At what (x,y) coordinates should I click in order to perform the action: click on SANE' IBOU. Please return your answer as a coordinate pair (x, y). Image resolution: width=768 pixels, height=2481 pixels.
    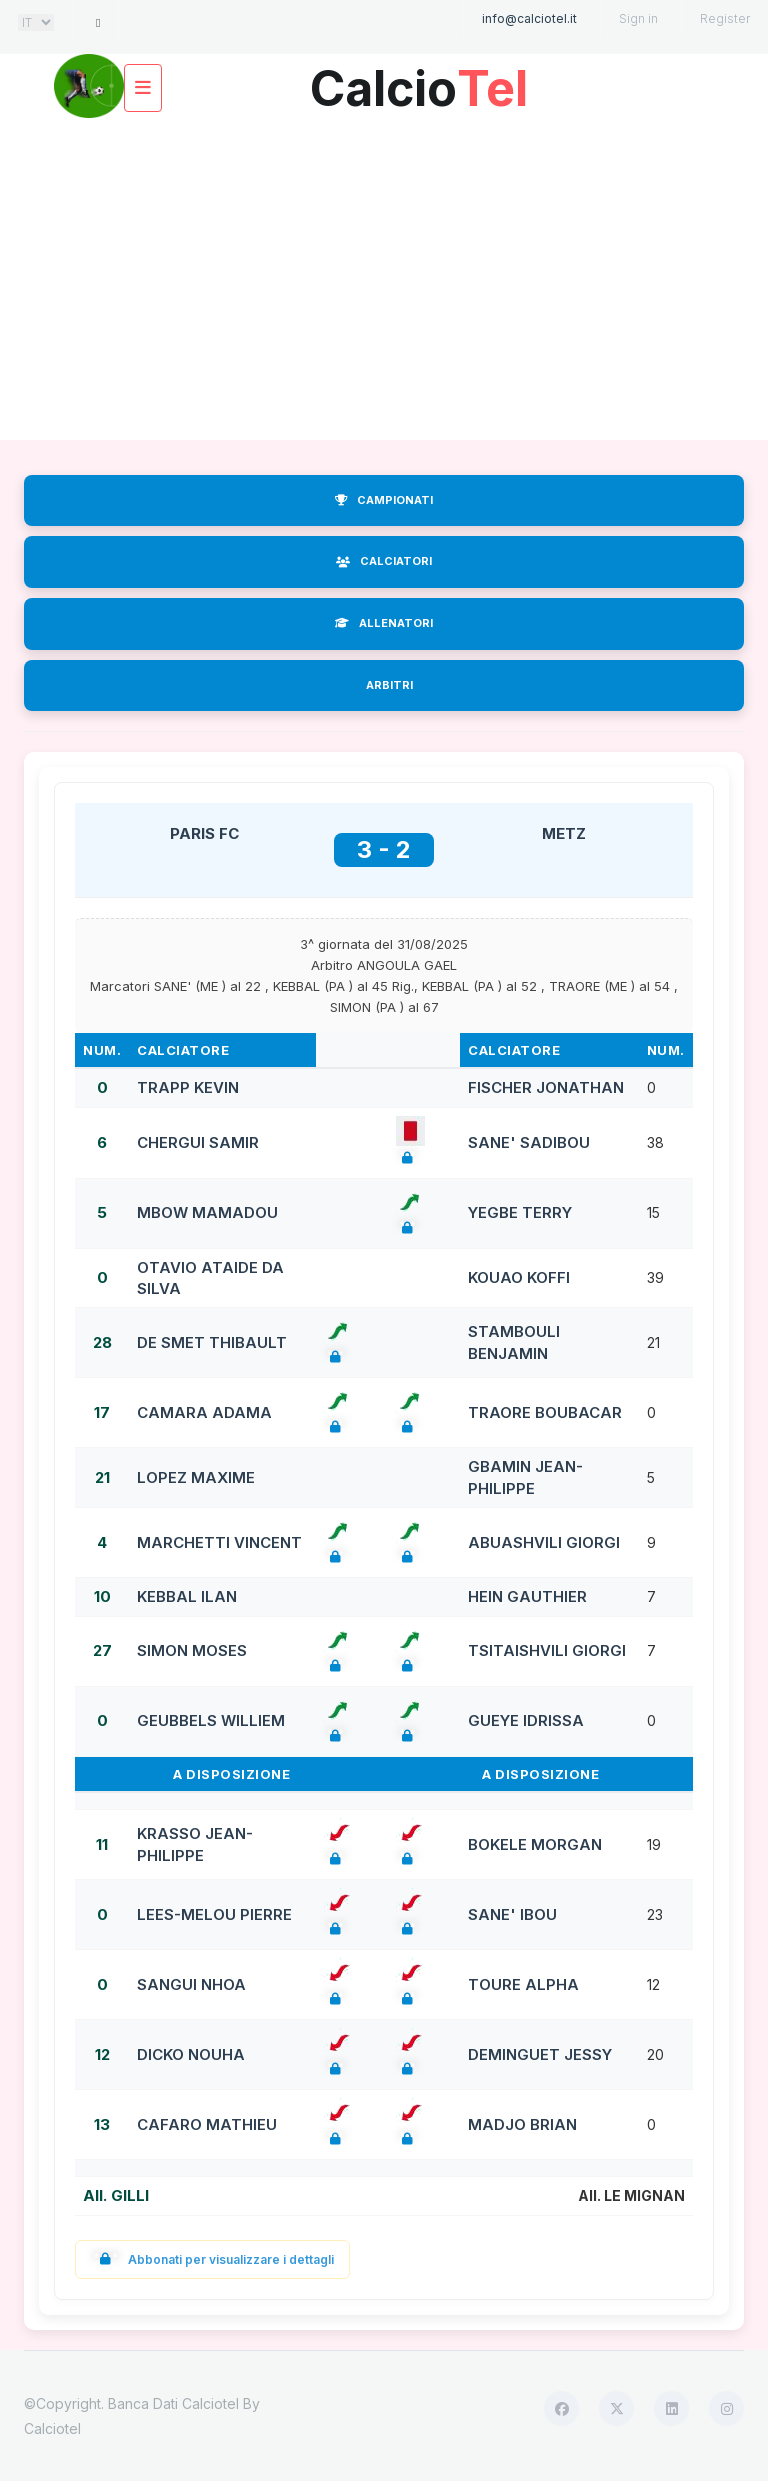
    Looking at the image, I should click on (512, 1914).